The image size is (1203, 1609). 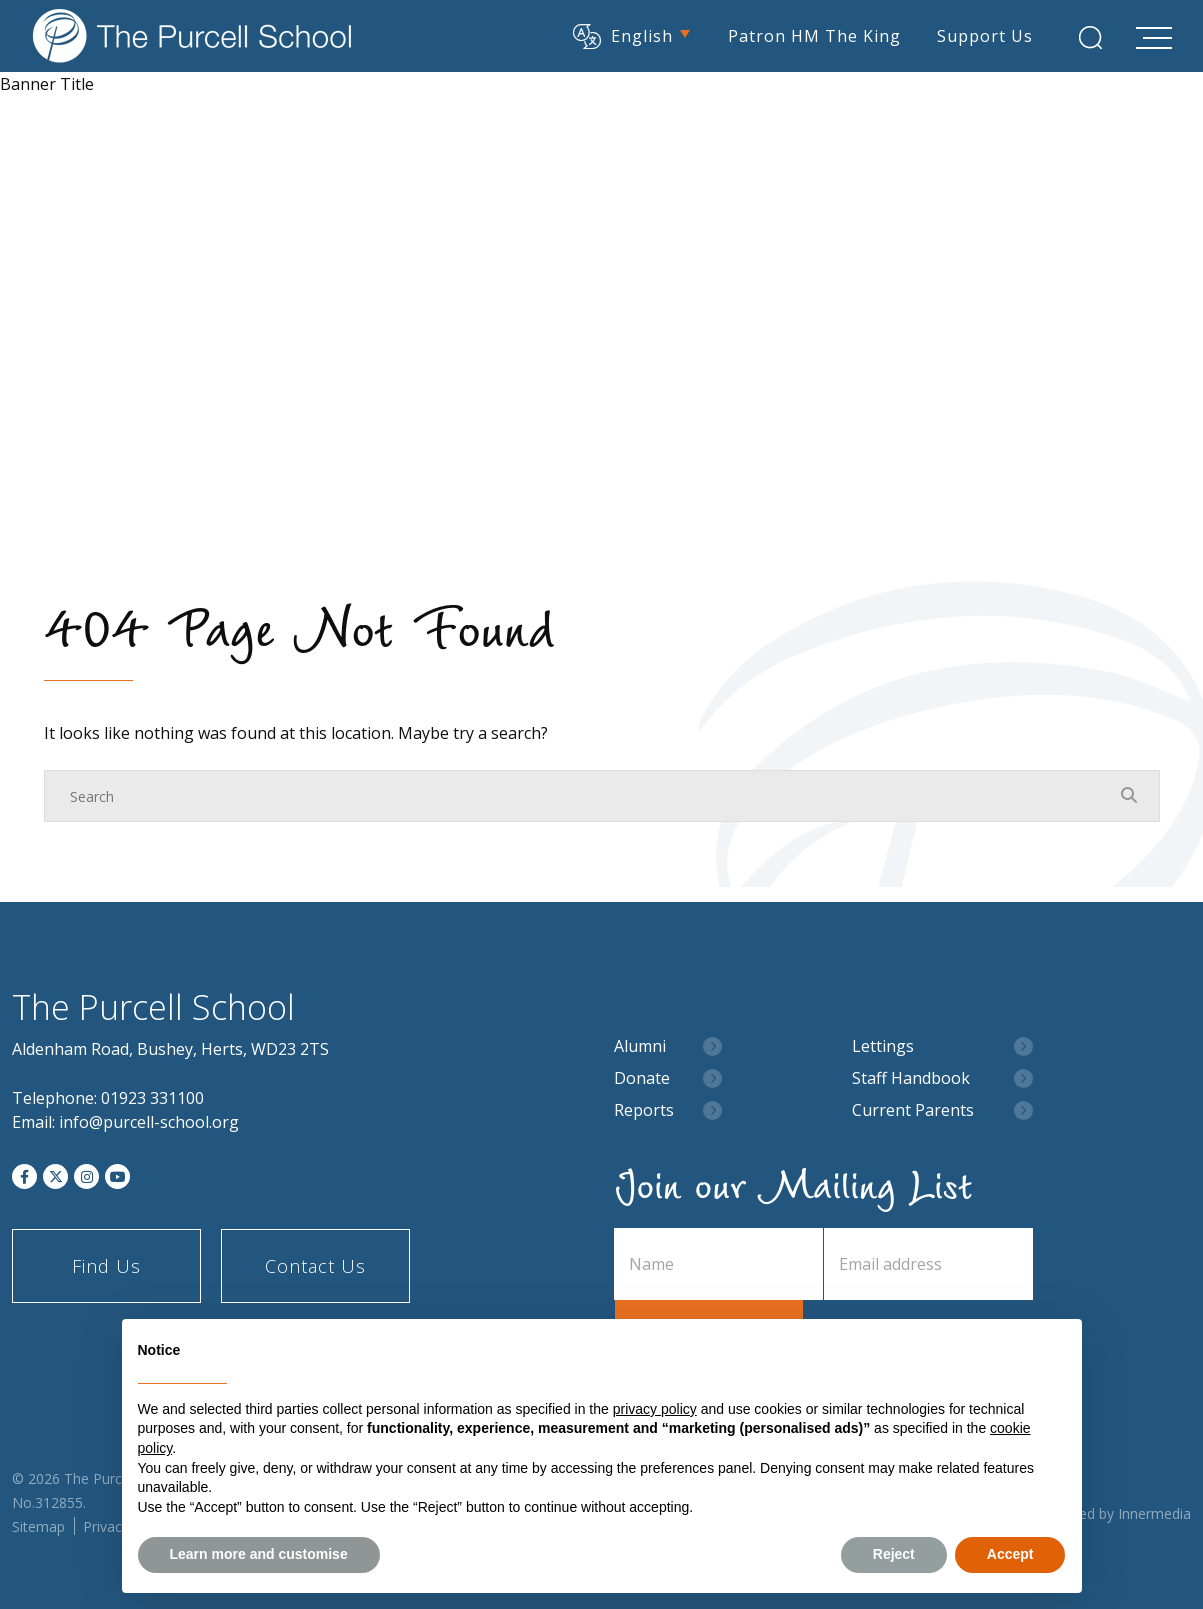 What do you see at coordinates (24, 1176) in the screenshot?
I see `[Facebook]` at bounding box center [24, 1176].